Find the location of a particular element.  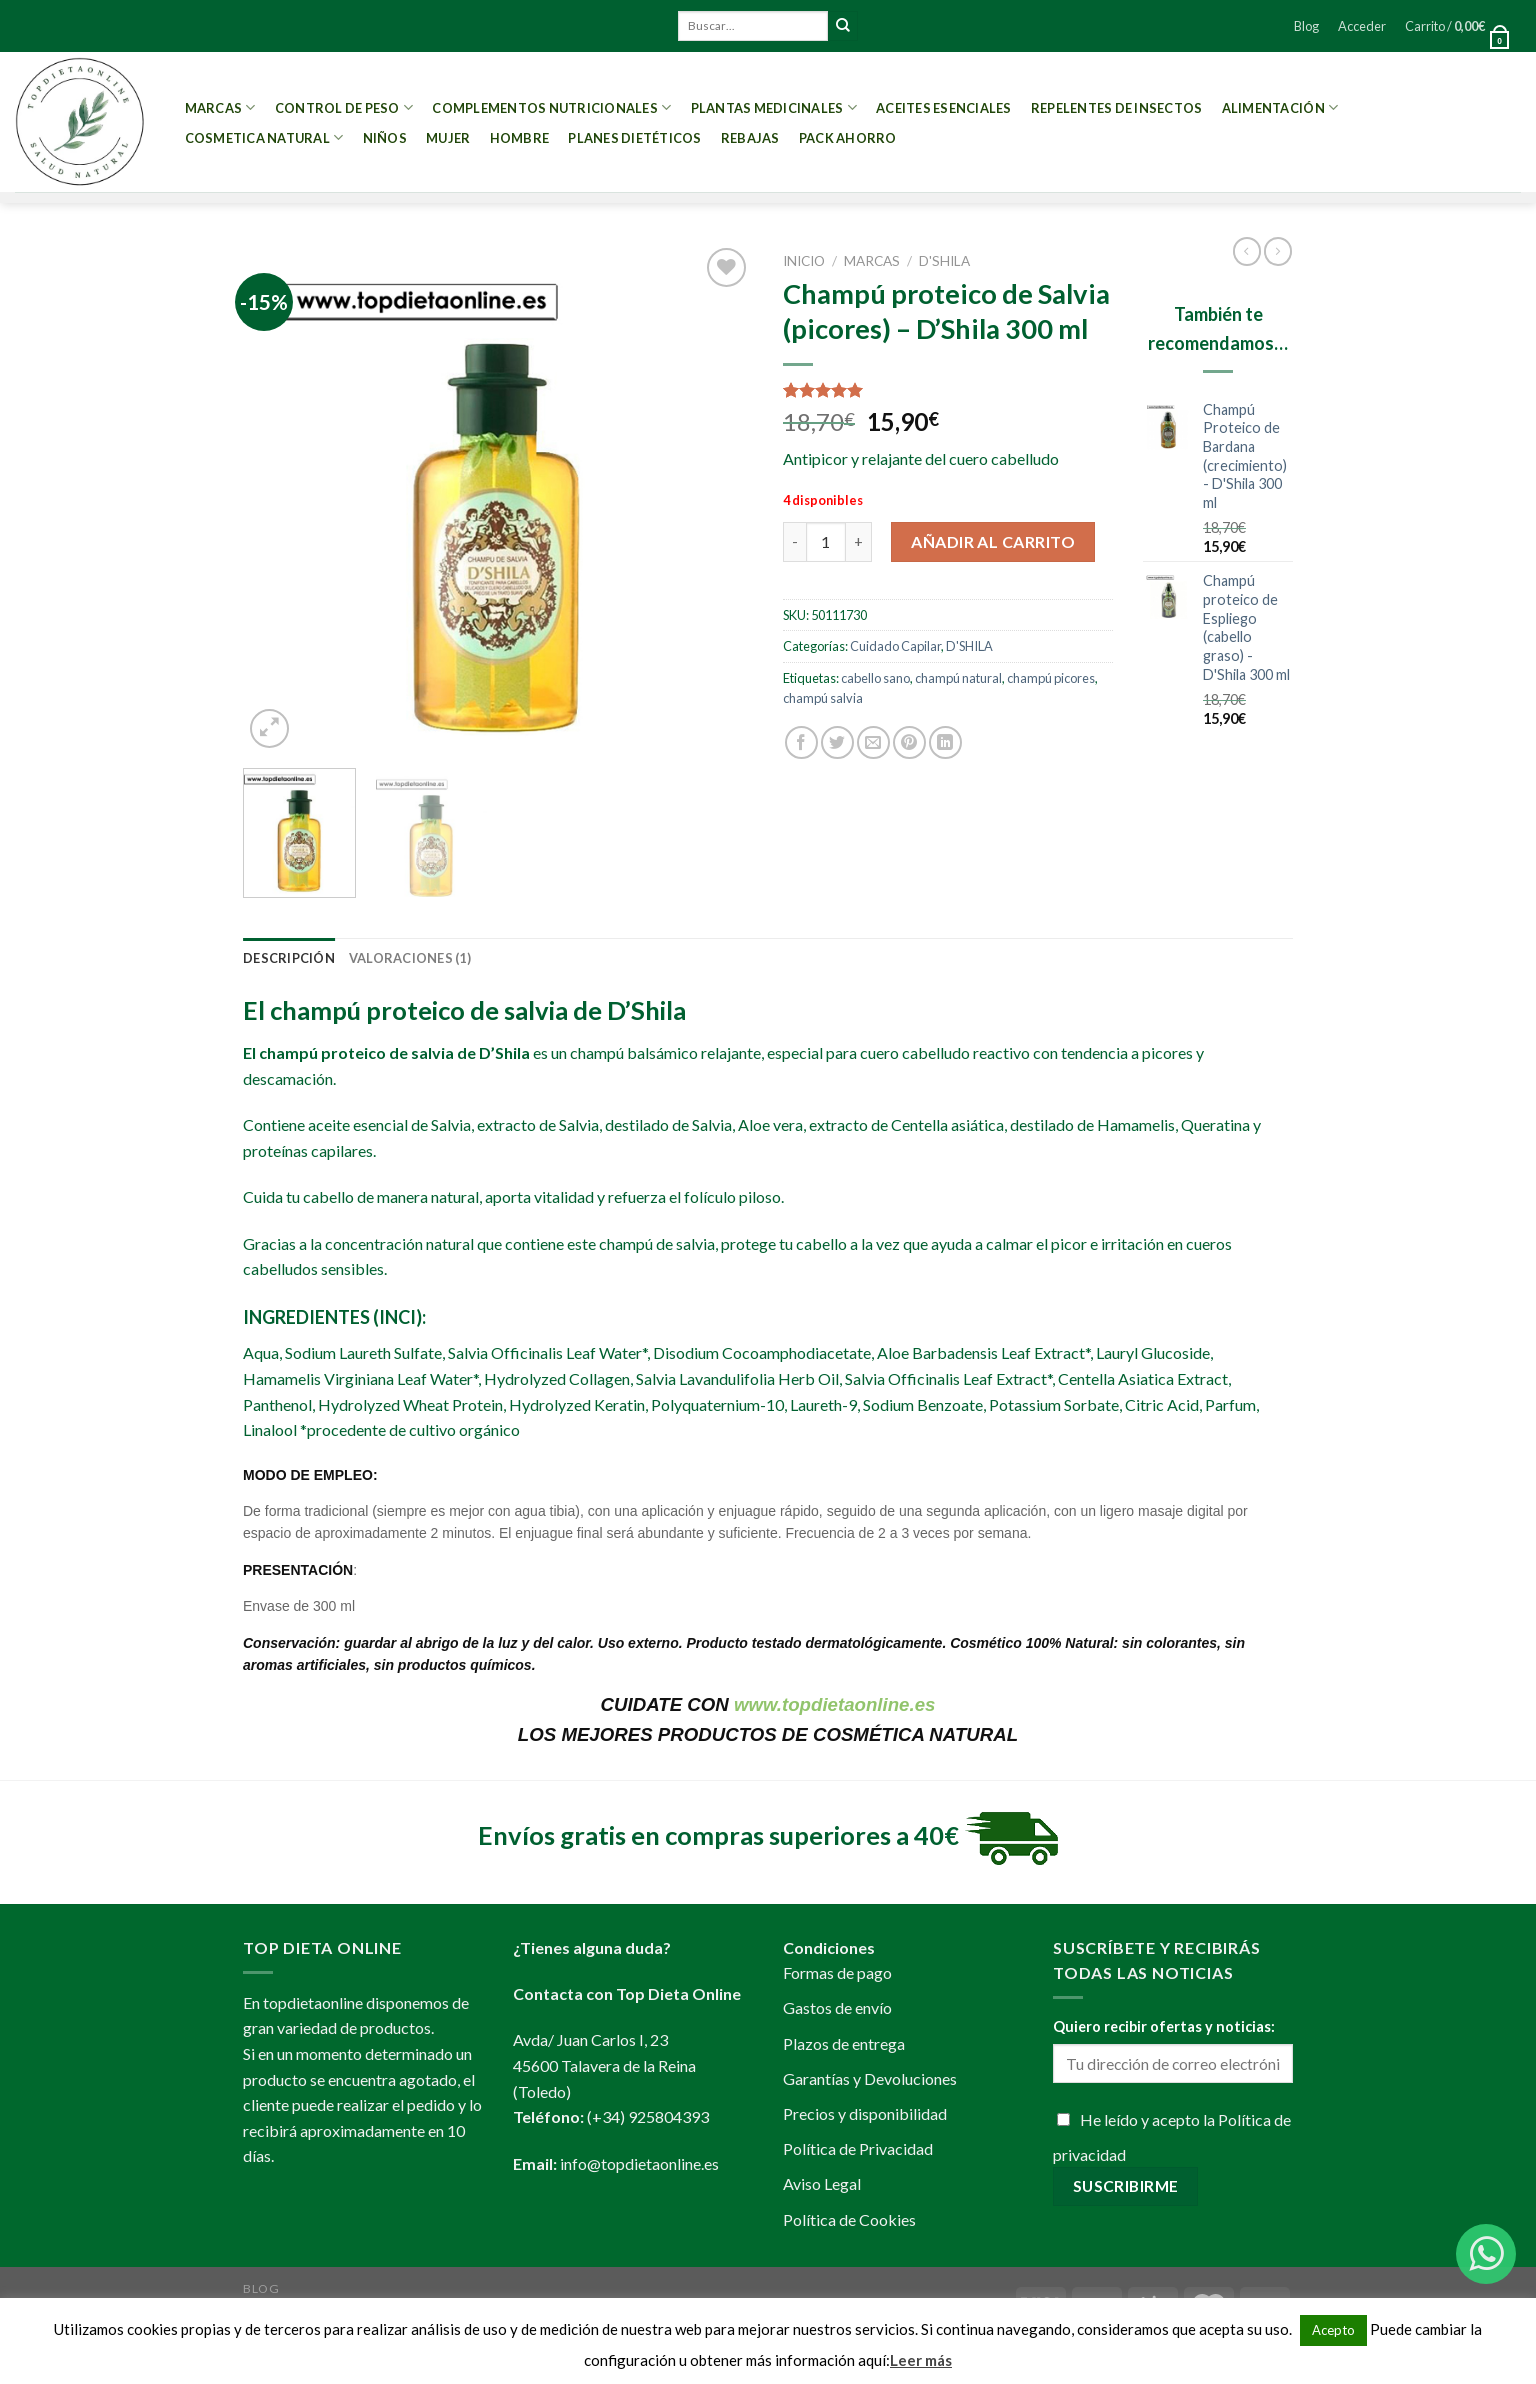

PLANES DIETÉTICOS is located at coordinates (634, 138).